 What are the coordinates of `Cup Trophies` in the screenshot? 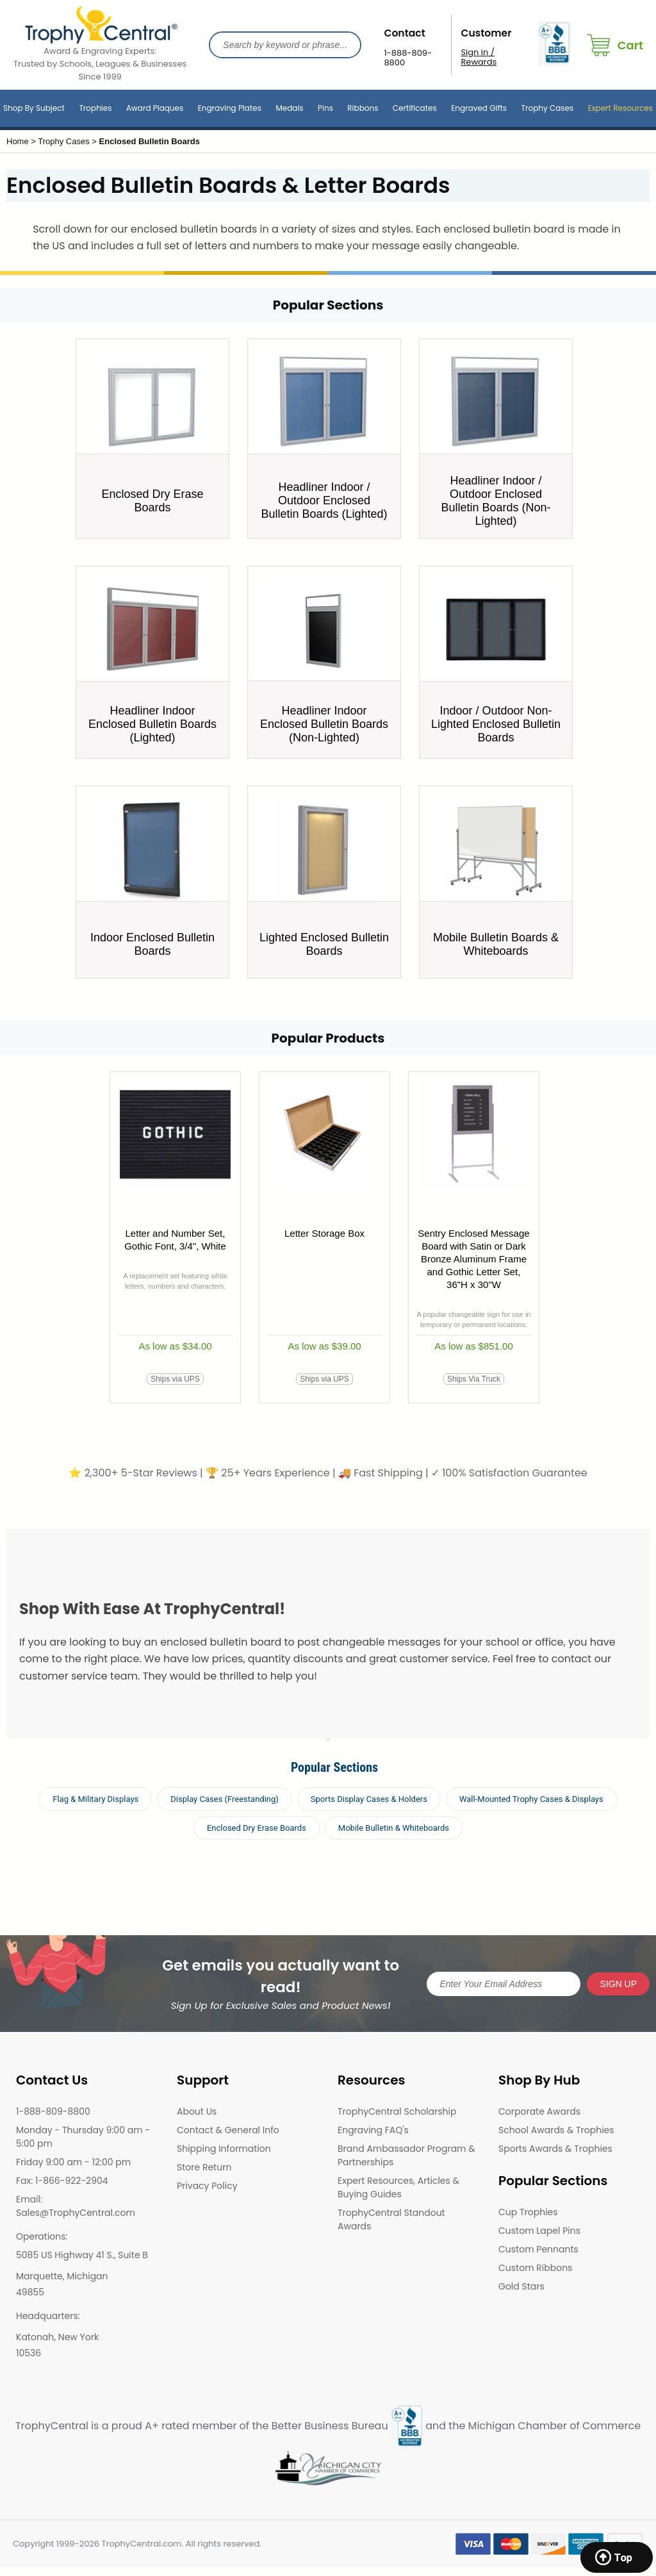 It's located at (528, 2212).